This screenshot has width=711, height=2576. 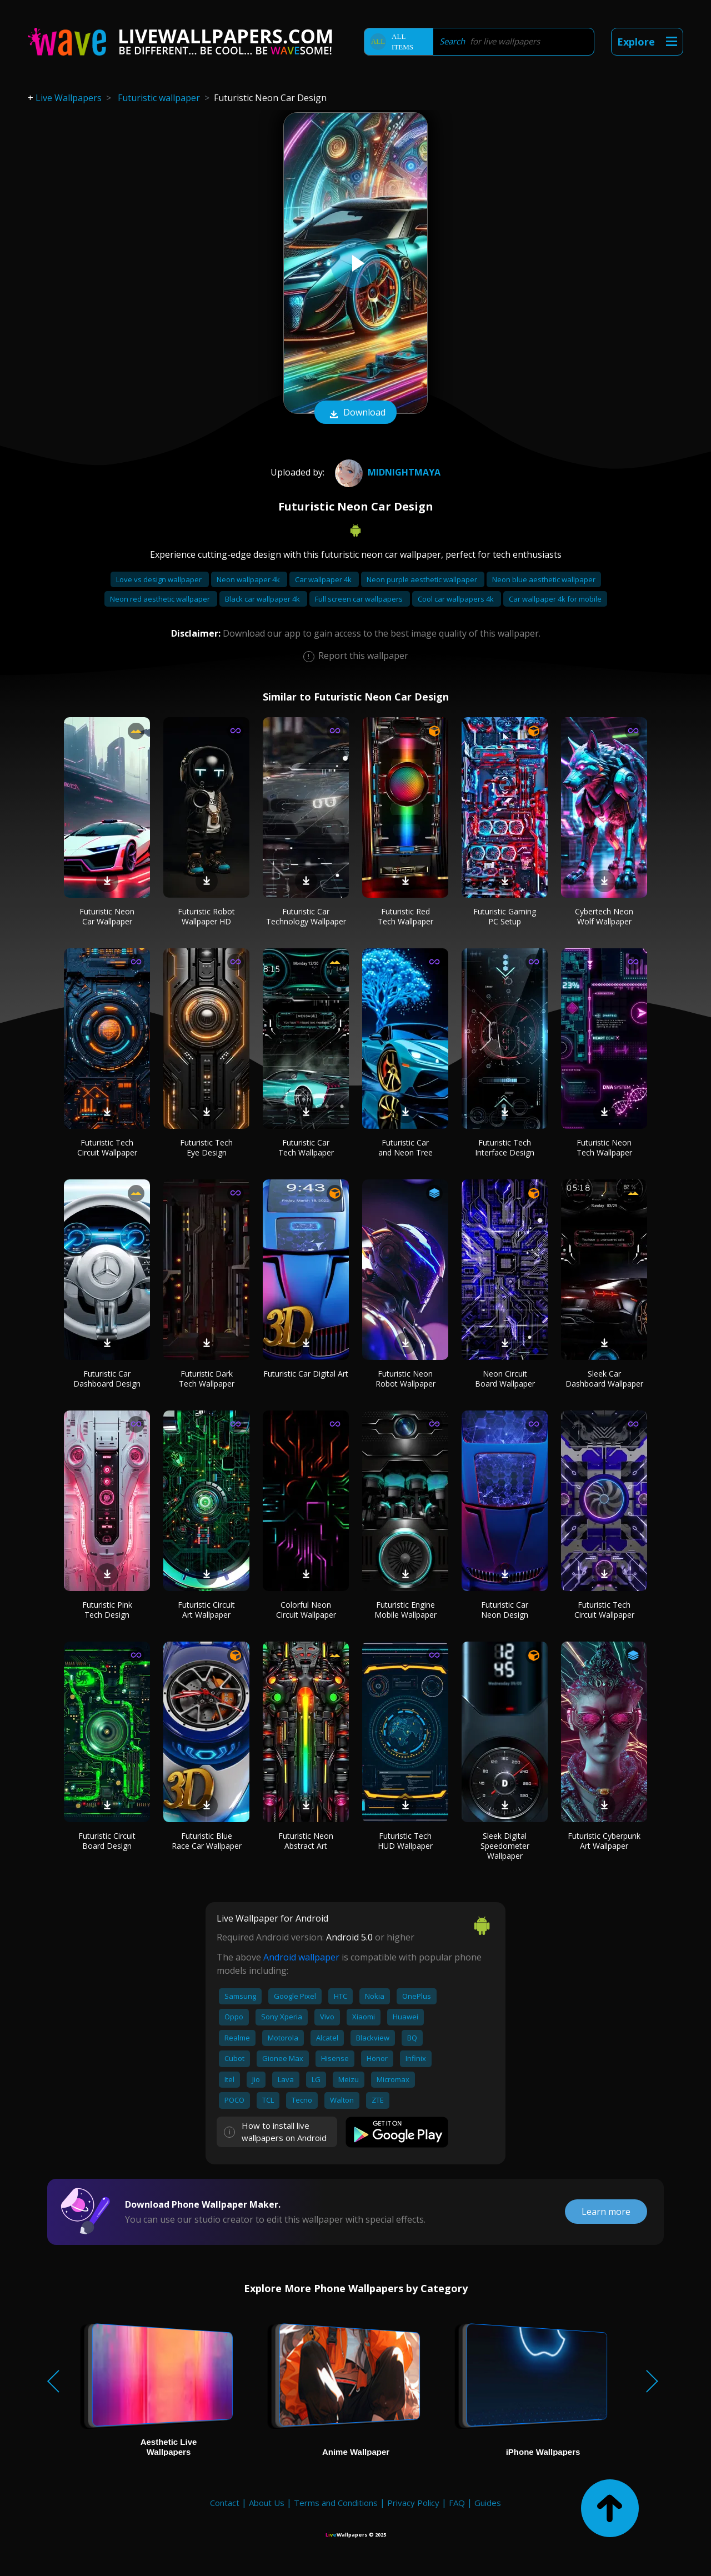 I want to click on Futuristic Red Tech Wallpaper, so click(x=405, y=916).